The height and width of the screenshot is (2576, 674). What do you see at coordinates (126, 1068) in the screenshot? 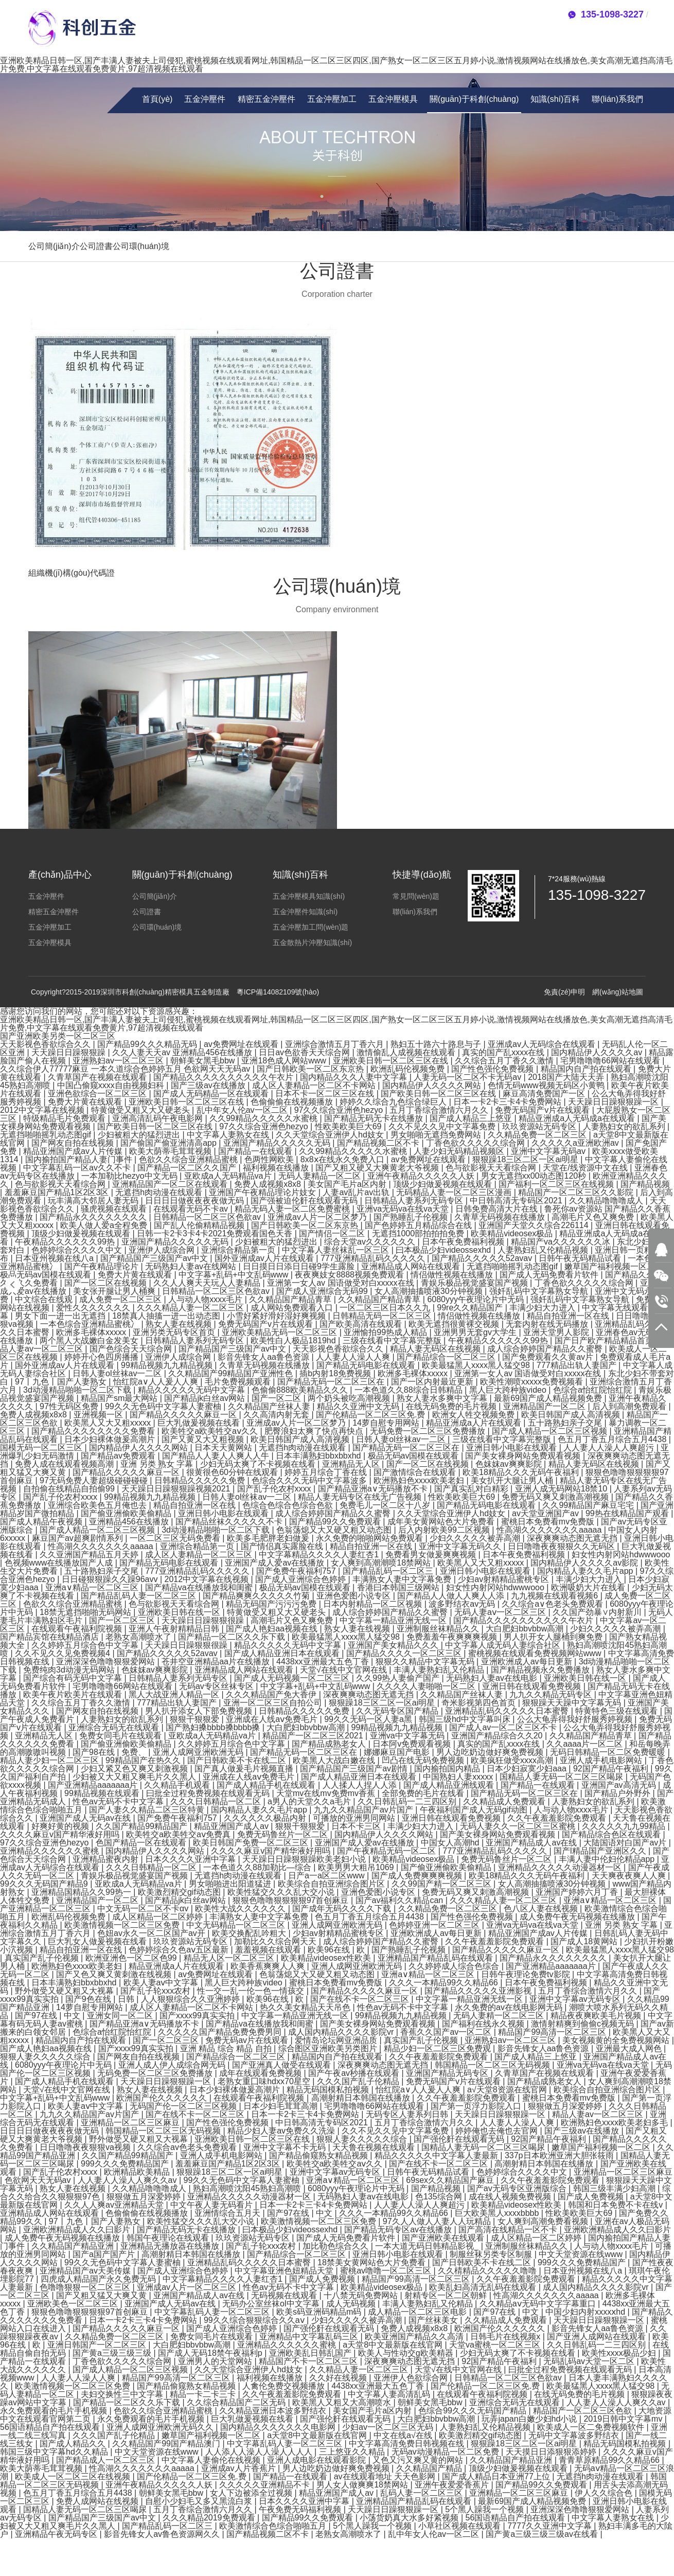
I see `久久综合伊人77777麻豆 一本久道综合色婷婷五月 色欲网天天无码av` at bounding box center [126, 1068].